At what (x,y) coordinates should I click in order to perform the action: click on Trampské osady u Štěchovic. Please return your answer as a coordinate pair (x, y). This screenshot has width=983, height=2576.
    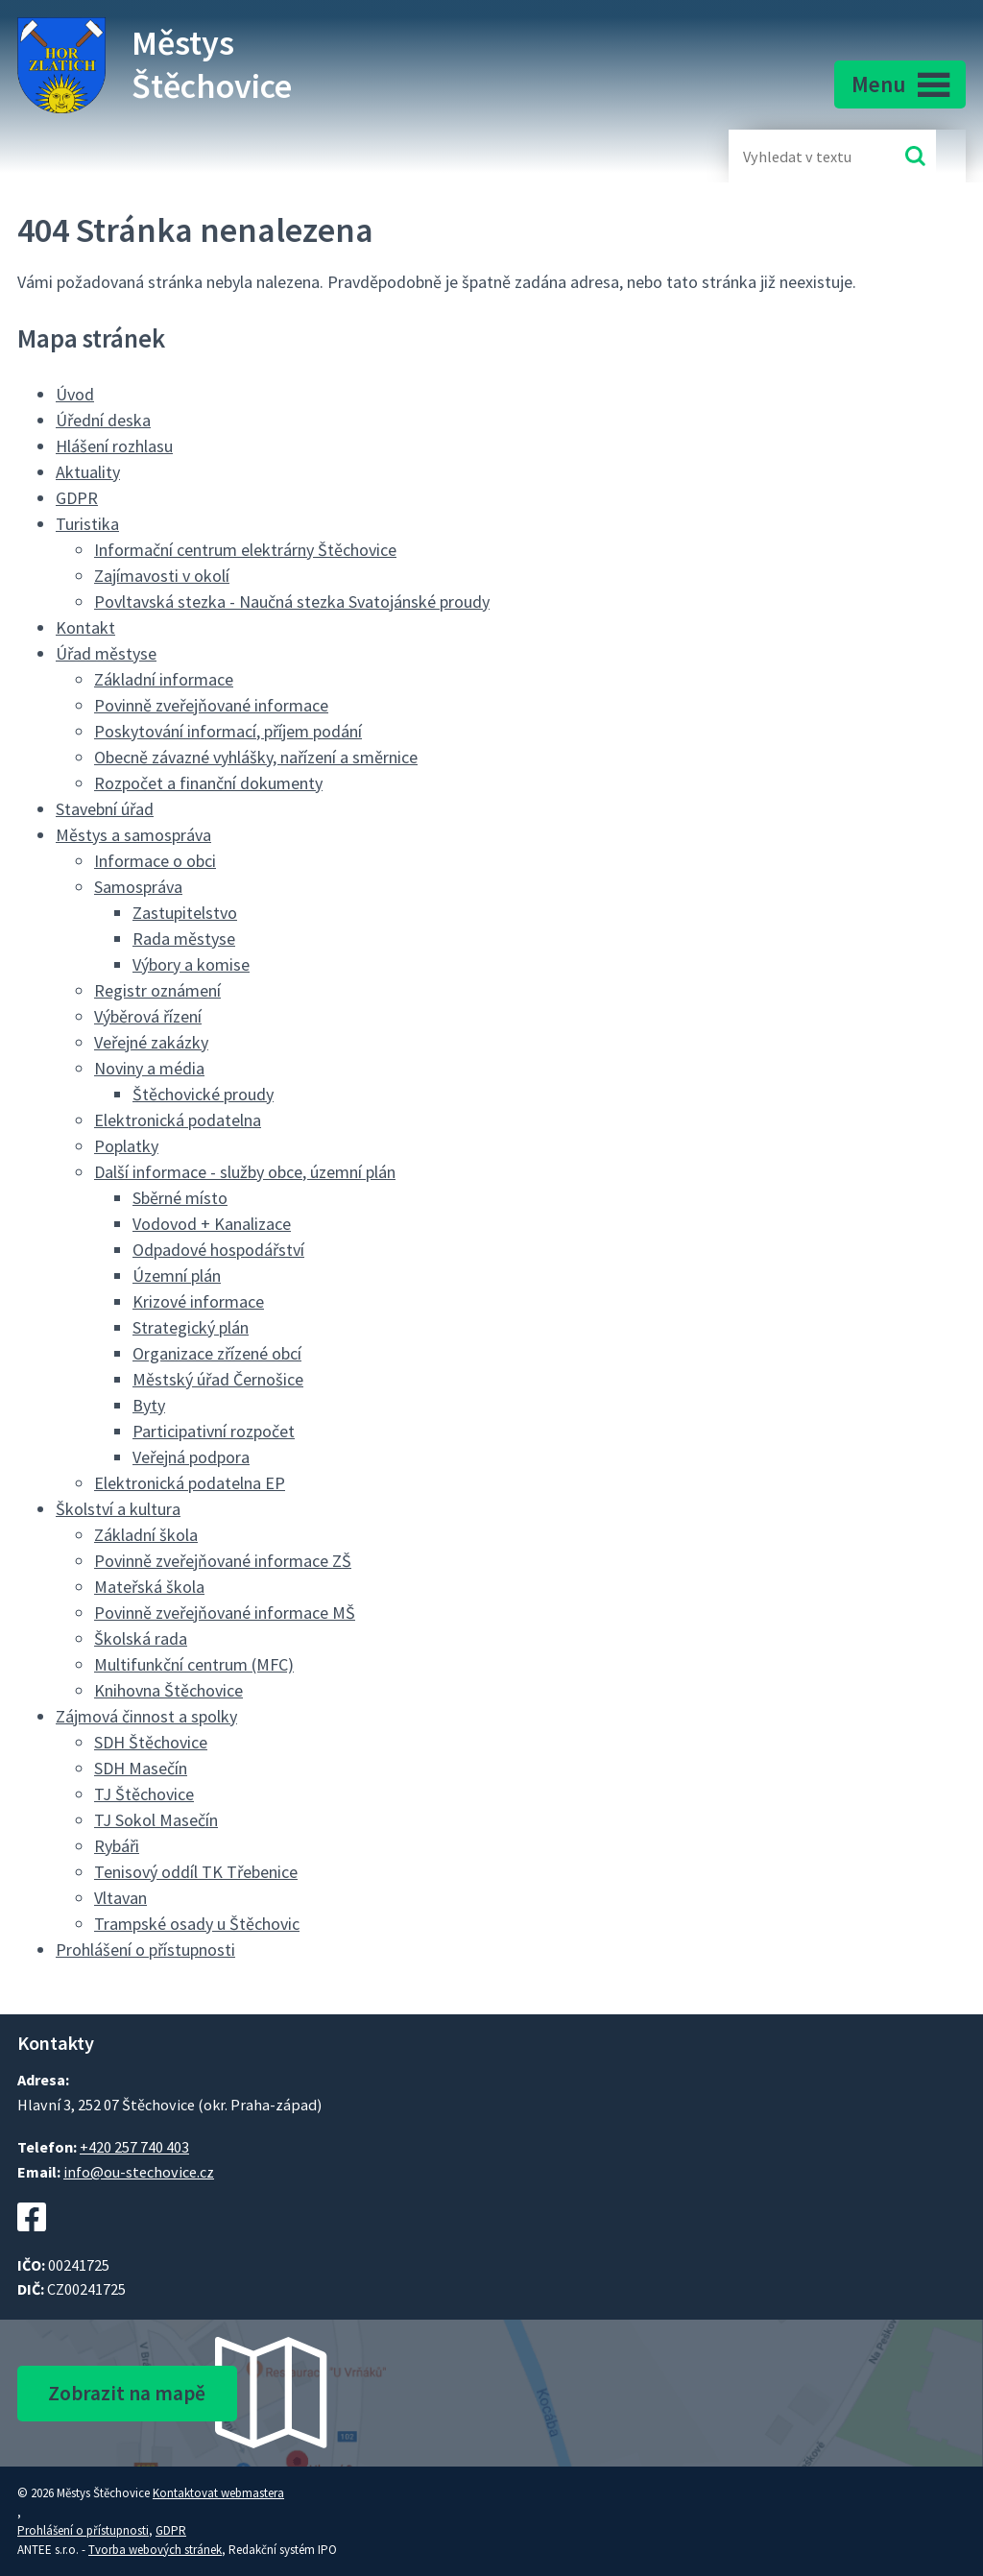
    Looking at the image, I should click on (197, 1924).